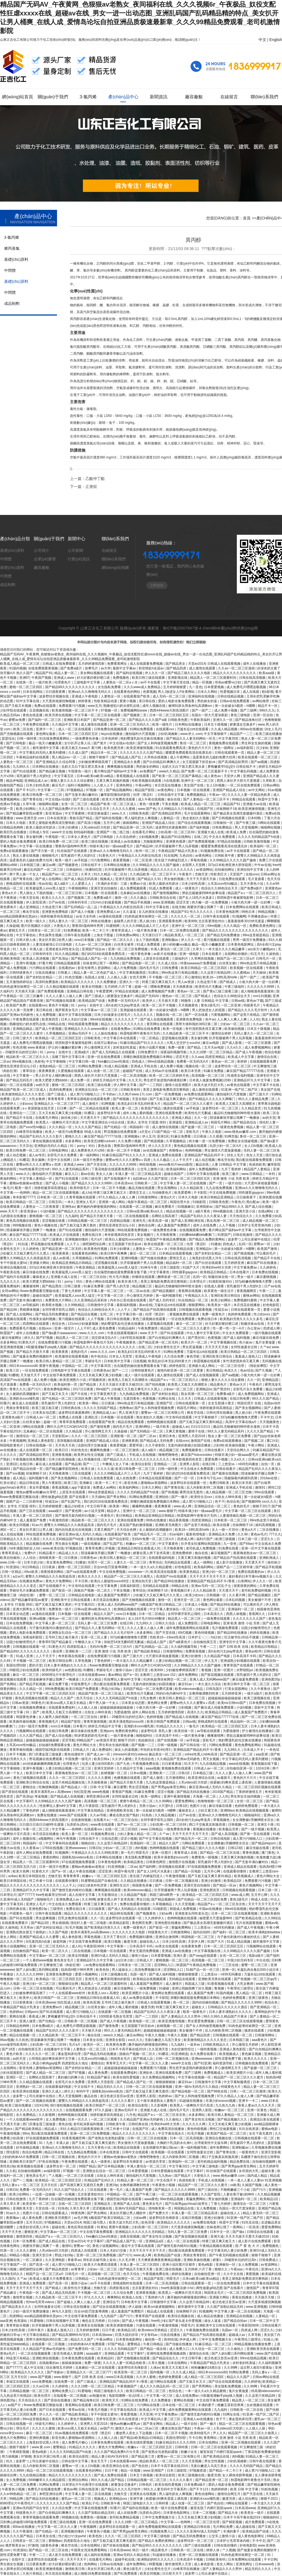 The width and height of the screenshot is (282, 2576). I want to click on 中国少妇无码专区, so click(240, 1960).